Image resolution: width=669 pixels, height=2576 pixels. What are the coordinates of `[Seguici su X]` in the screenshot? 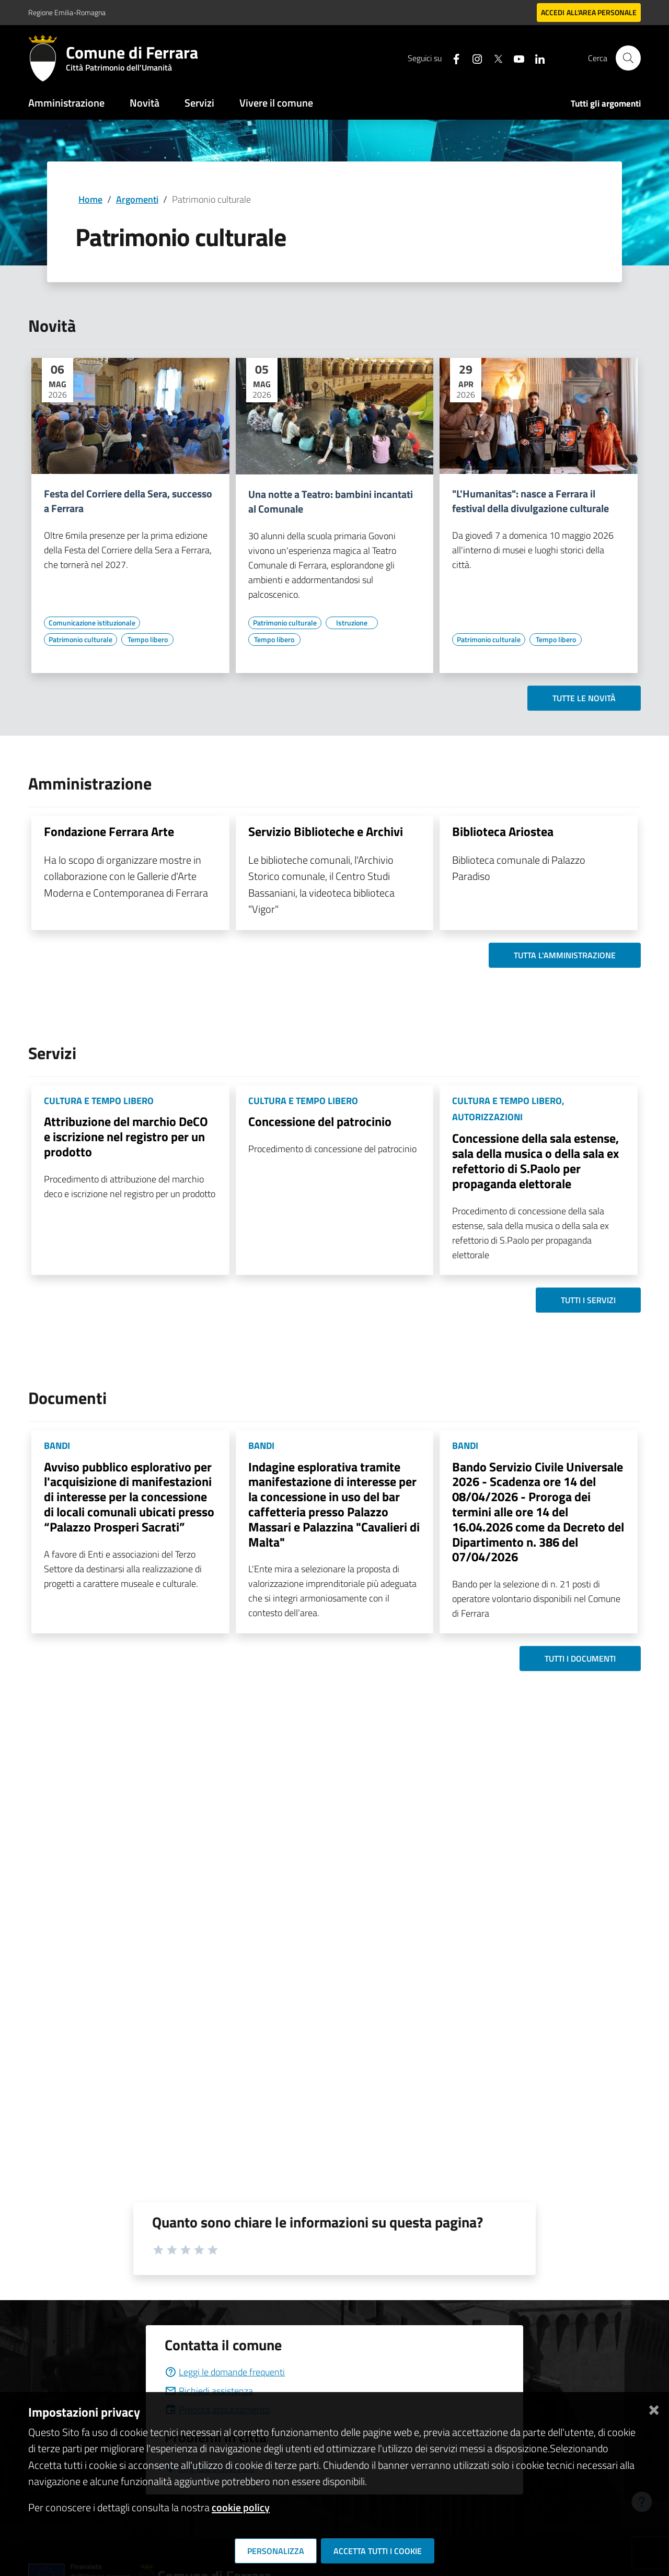 It's located at (493, 58).